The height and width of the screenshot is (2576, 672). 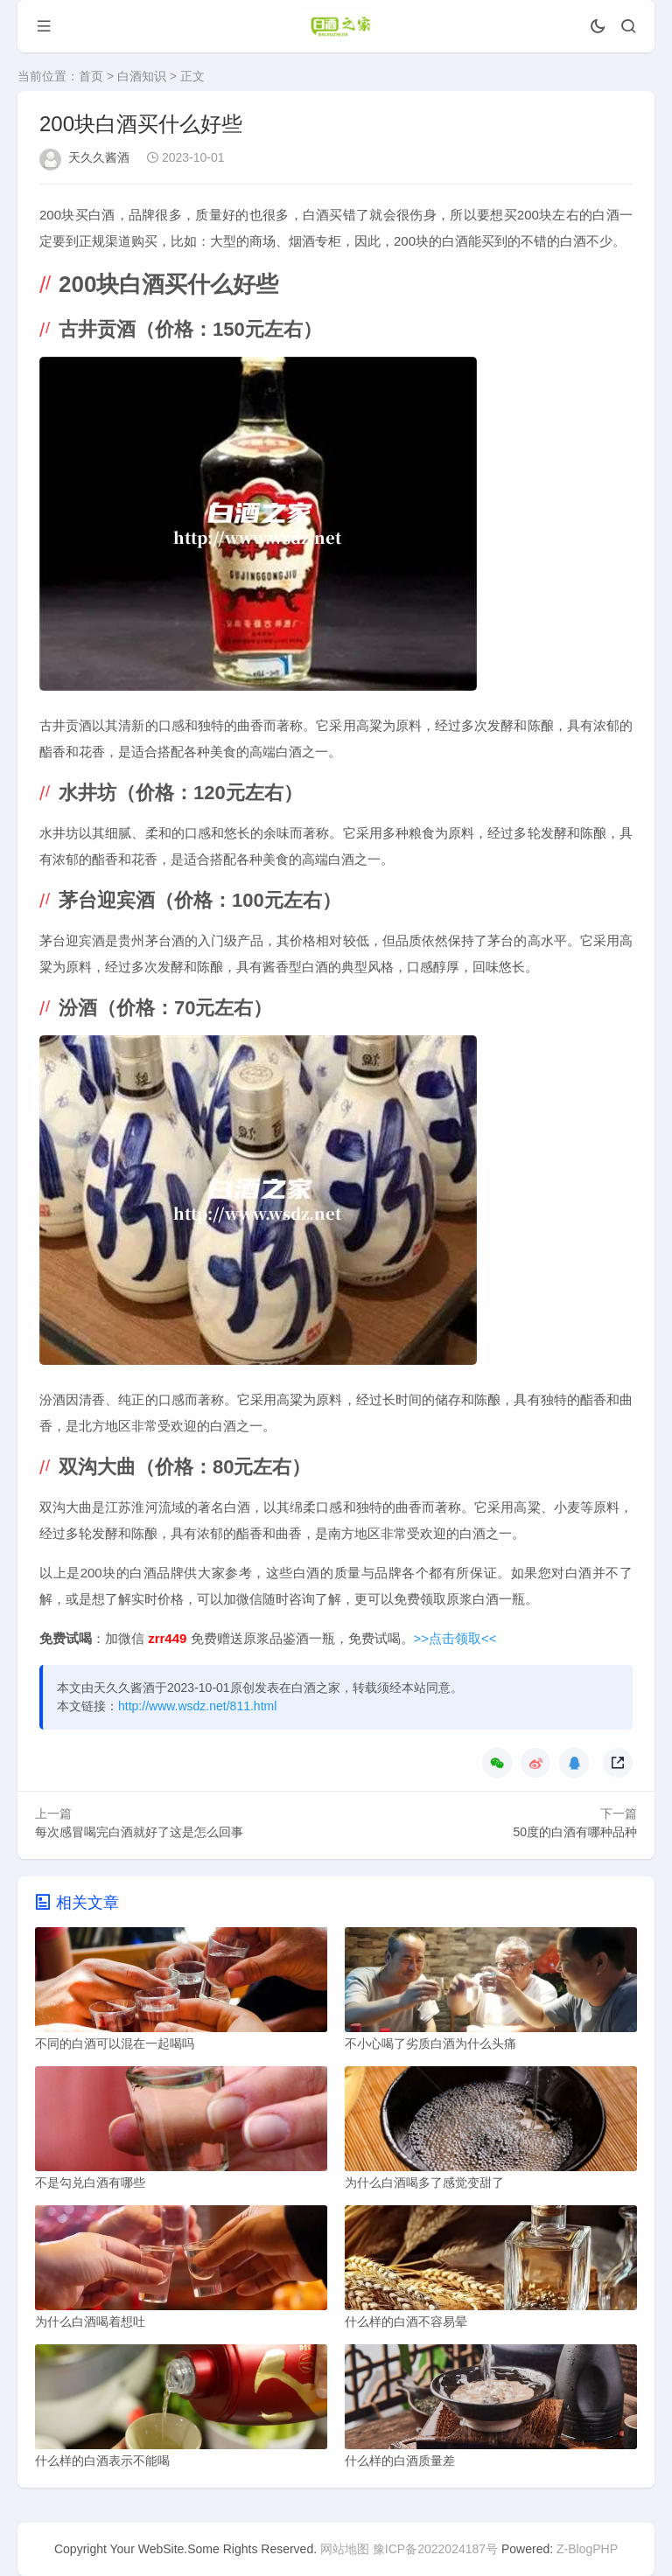 I want to click on >>点击领取<<, so click(x=455, y=1638).